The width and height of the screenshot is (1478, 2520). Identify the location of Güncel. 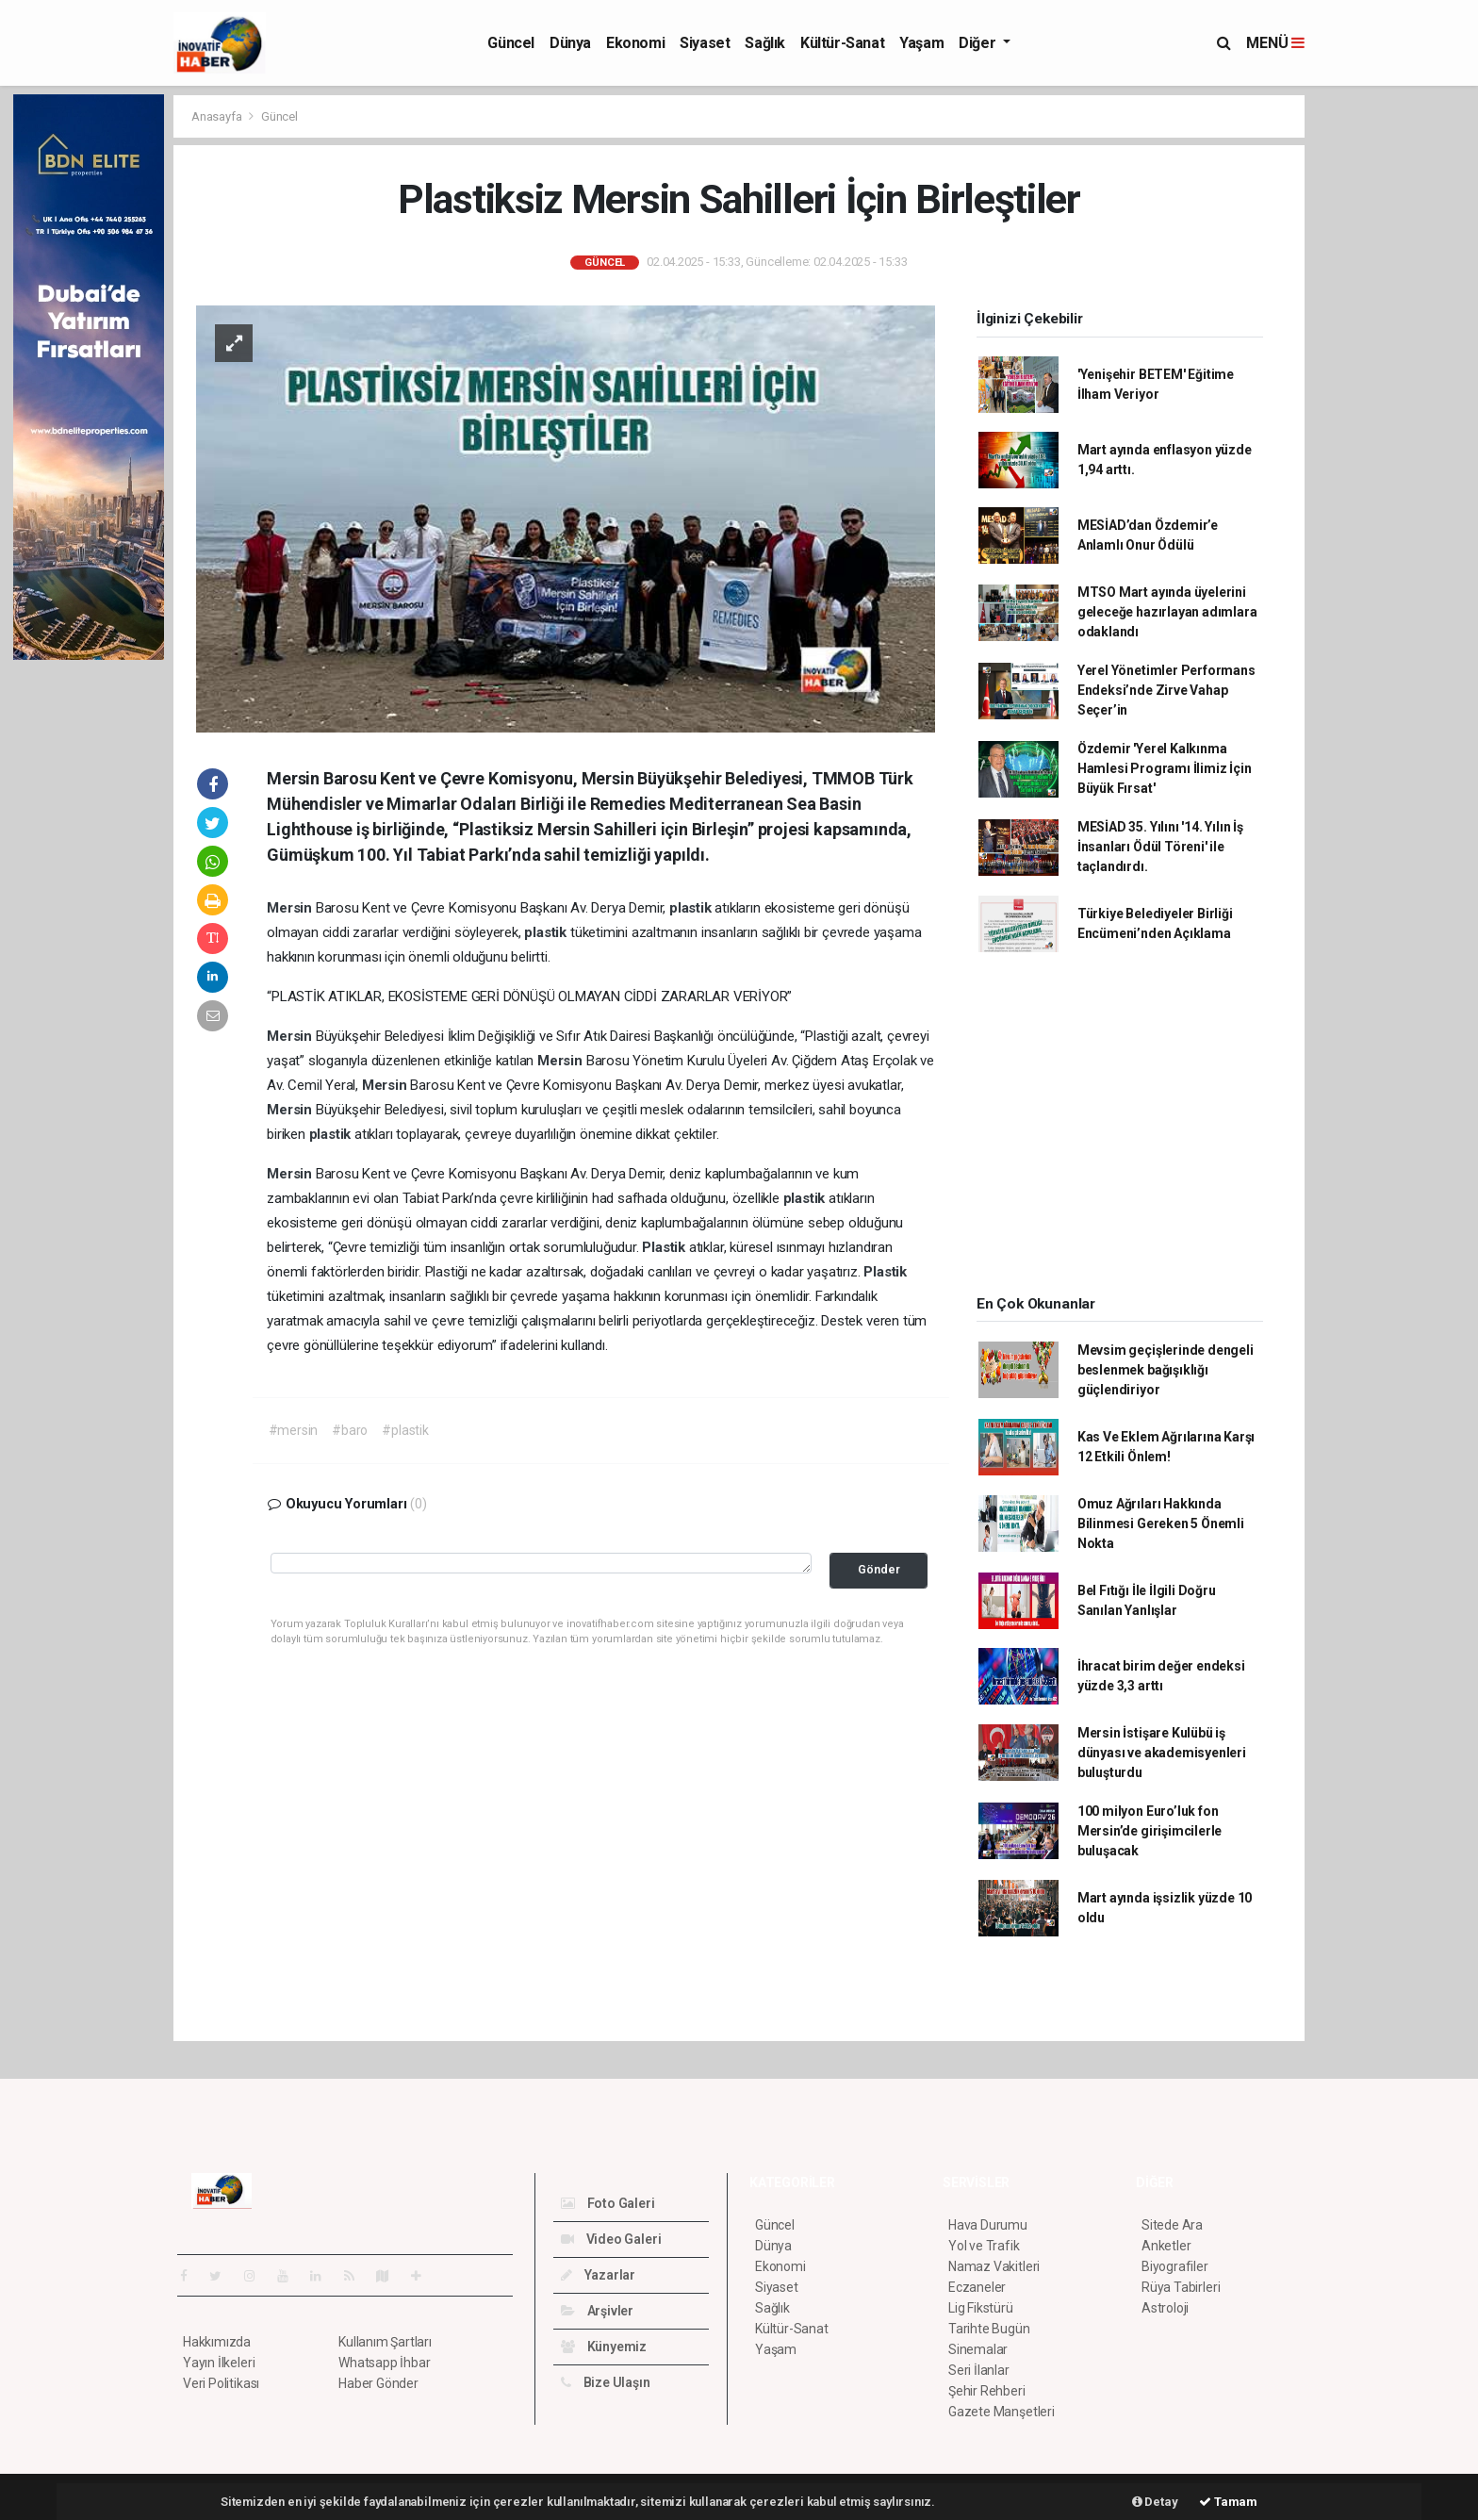
(510, 43).